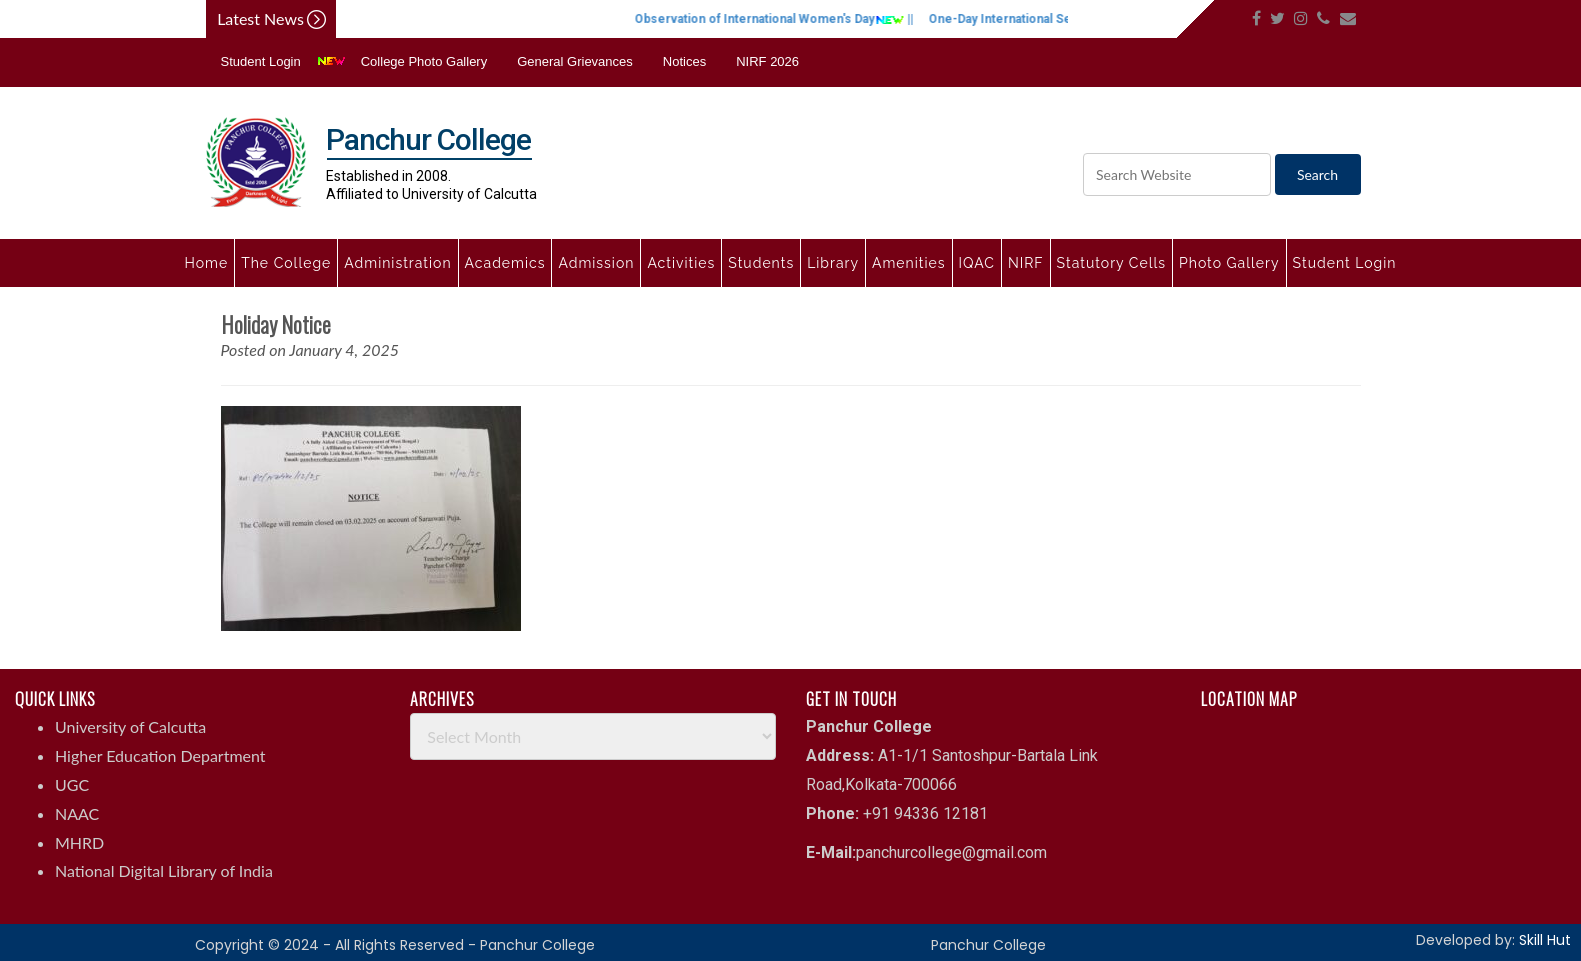 This screenshot has height=961, width=1581. Describe the element at coordinates (160, 755) in the screenshot. I see `Higher Education Department` at that location.